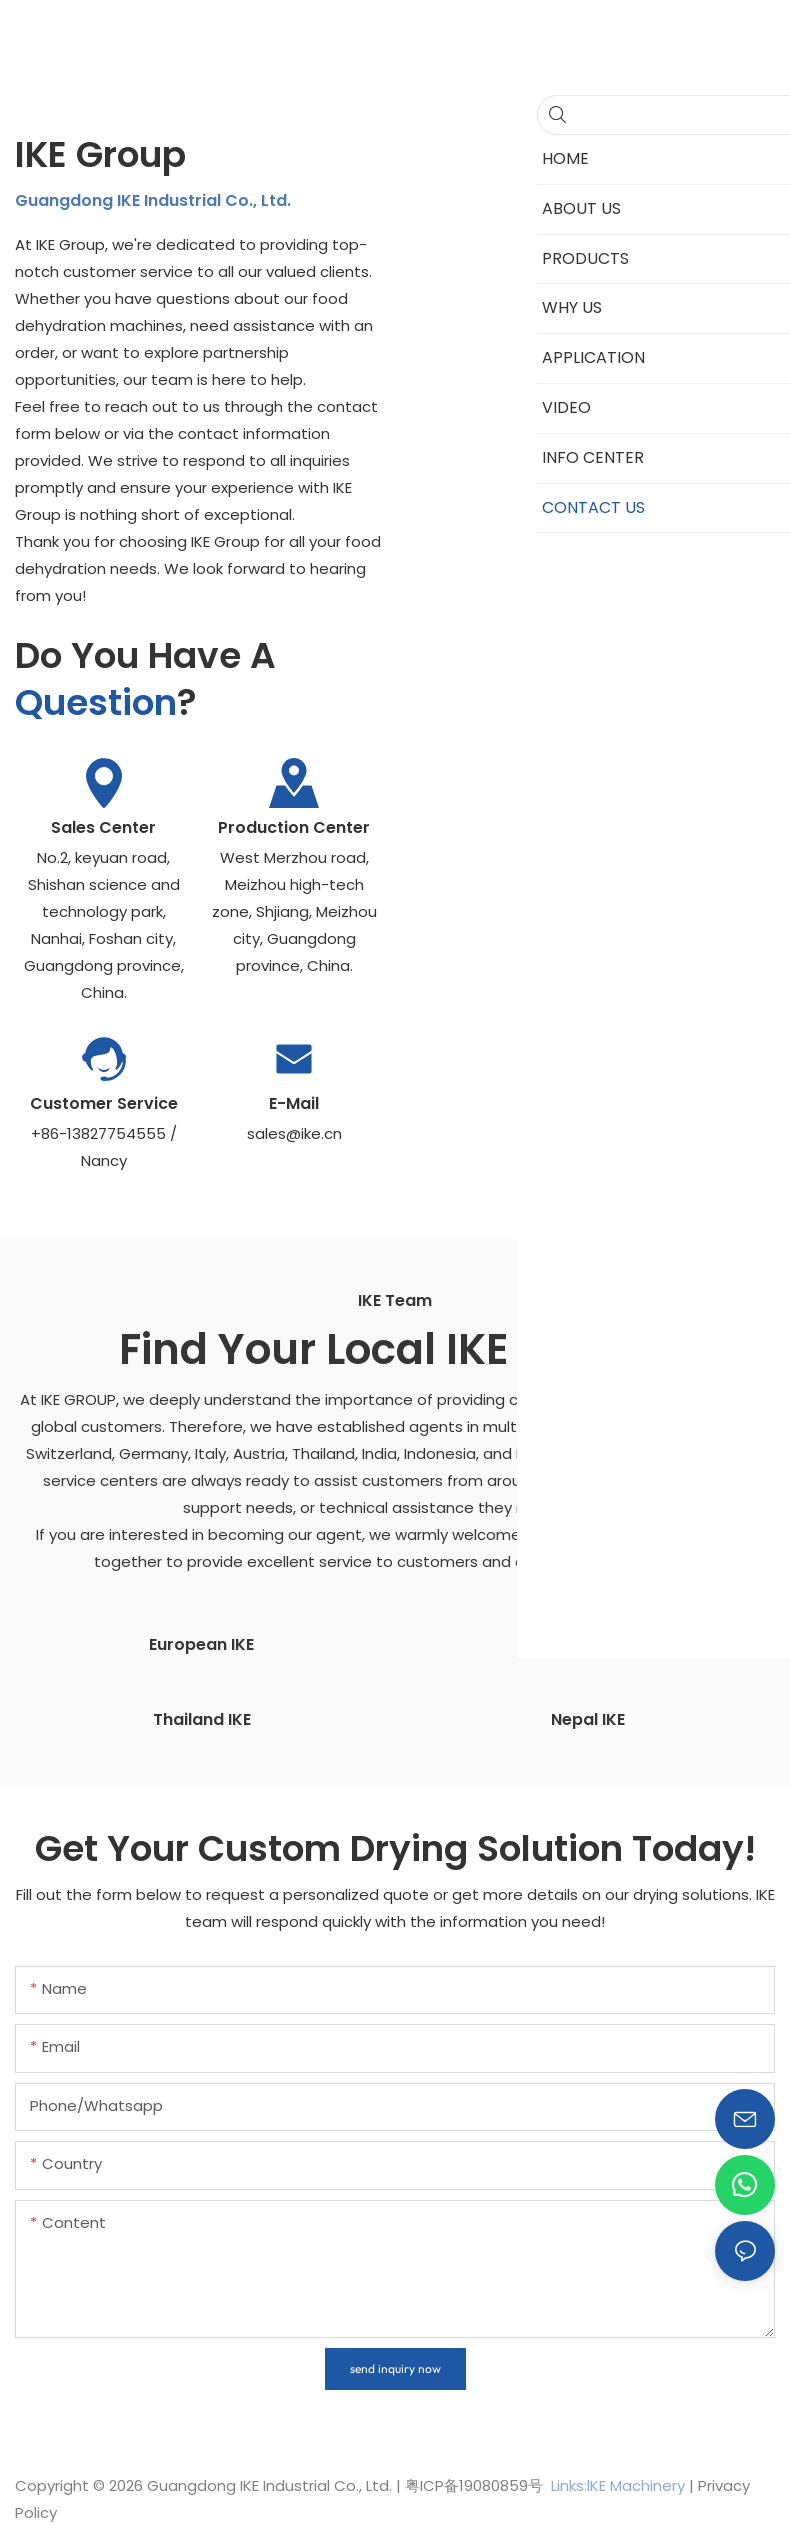 The width and height of the screenshot is (790, 2534). I want to click on Customer Service, so click(104, 1103).